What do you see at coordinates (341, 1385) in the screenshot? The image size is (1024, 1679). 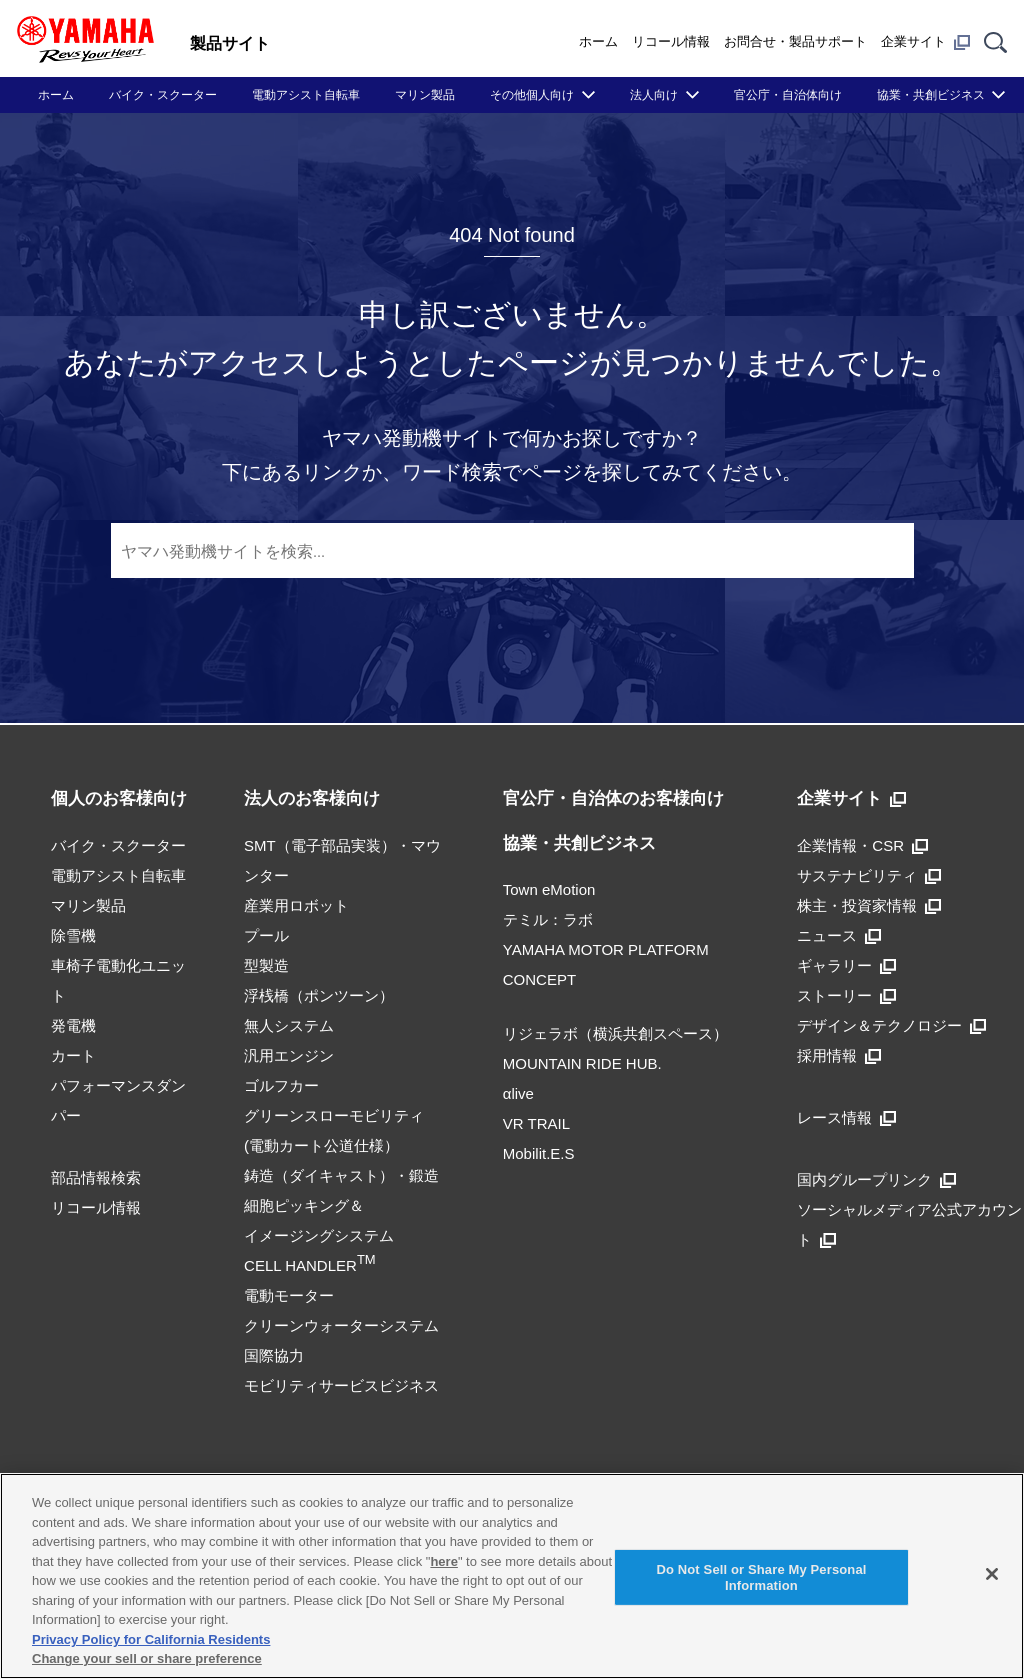 I see `モビリティサービスビジネス` at bounding box center [341, 1385].